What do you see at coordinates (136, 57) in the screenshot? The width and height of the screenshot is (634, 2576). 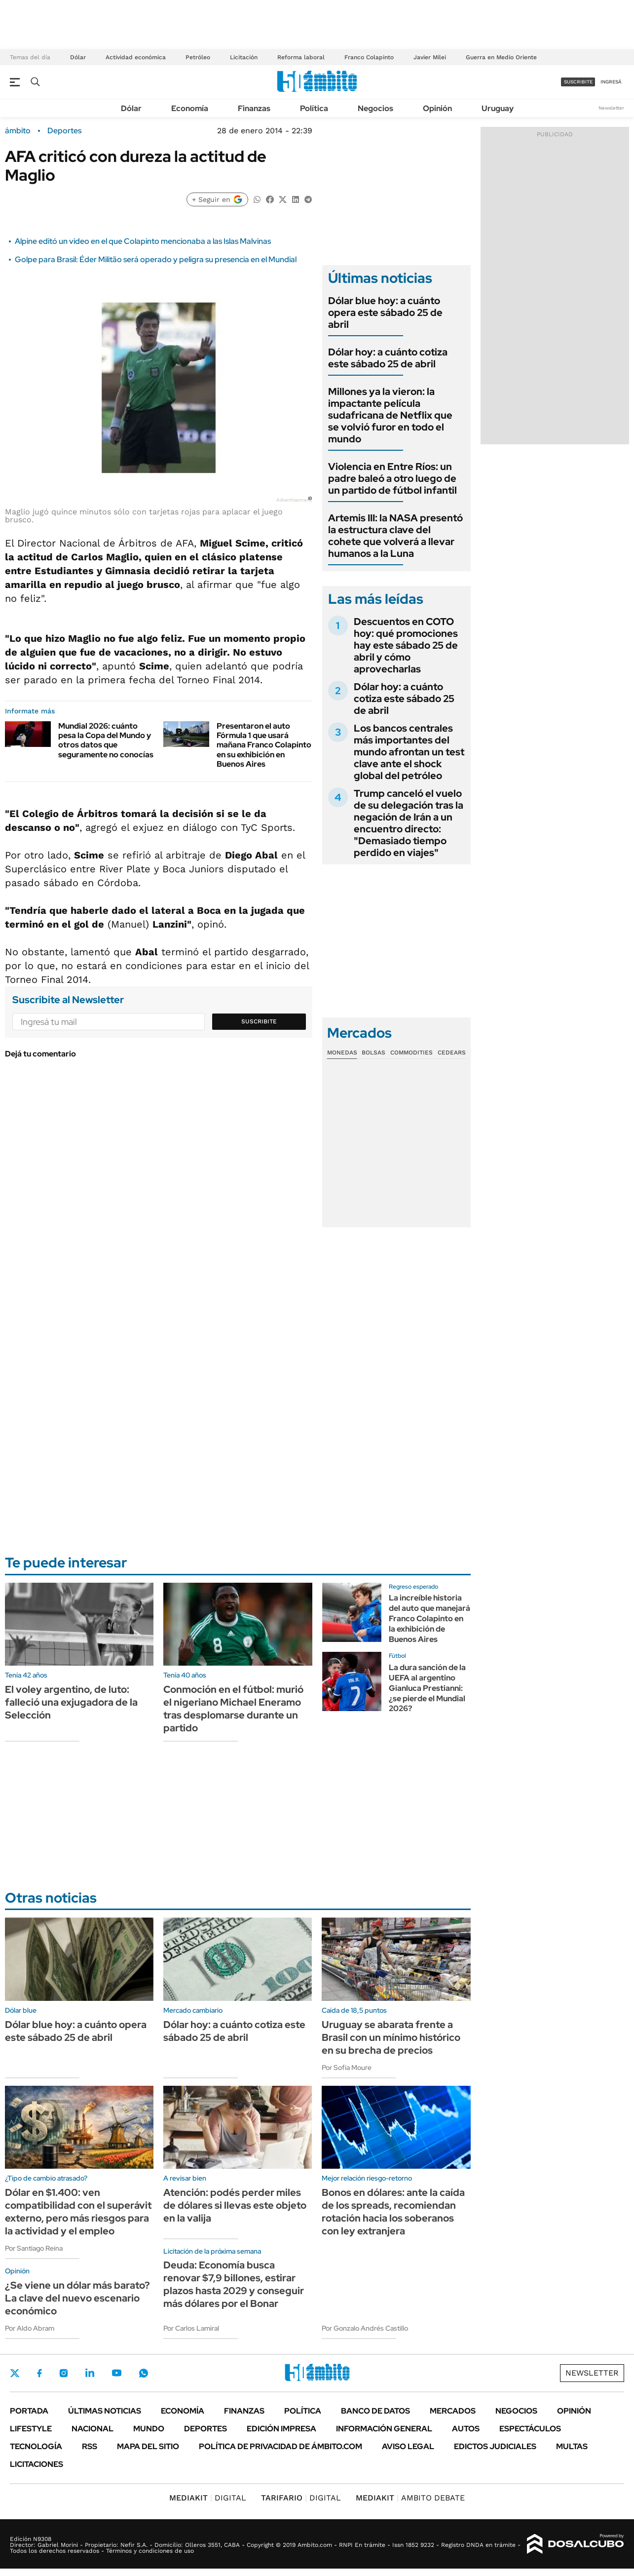 I see `Actividad económica` at bounding box center [136, 57].